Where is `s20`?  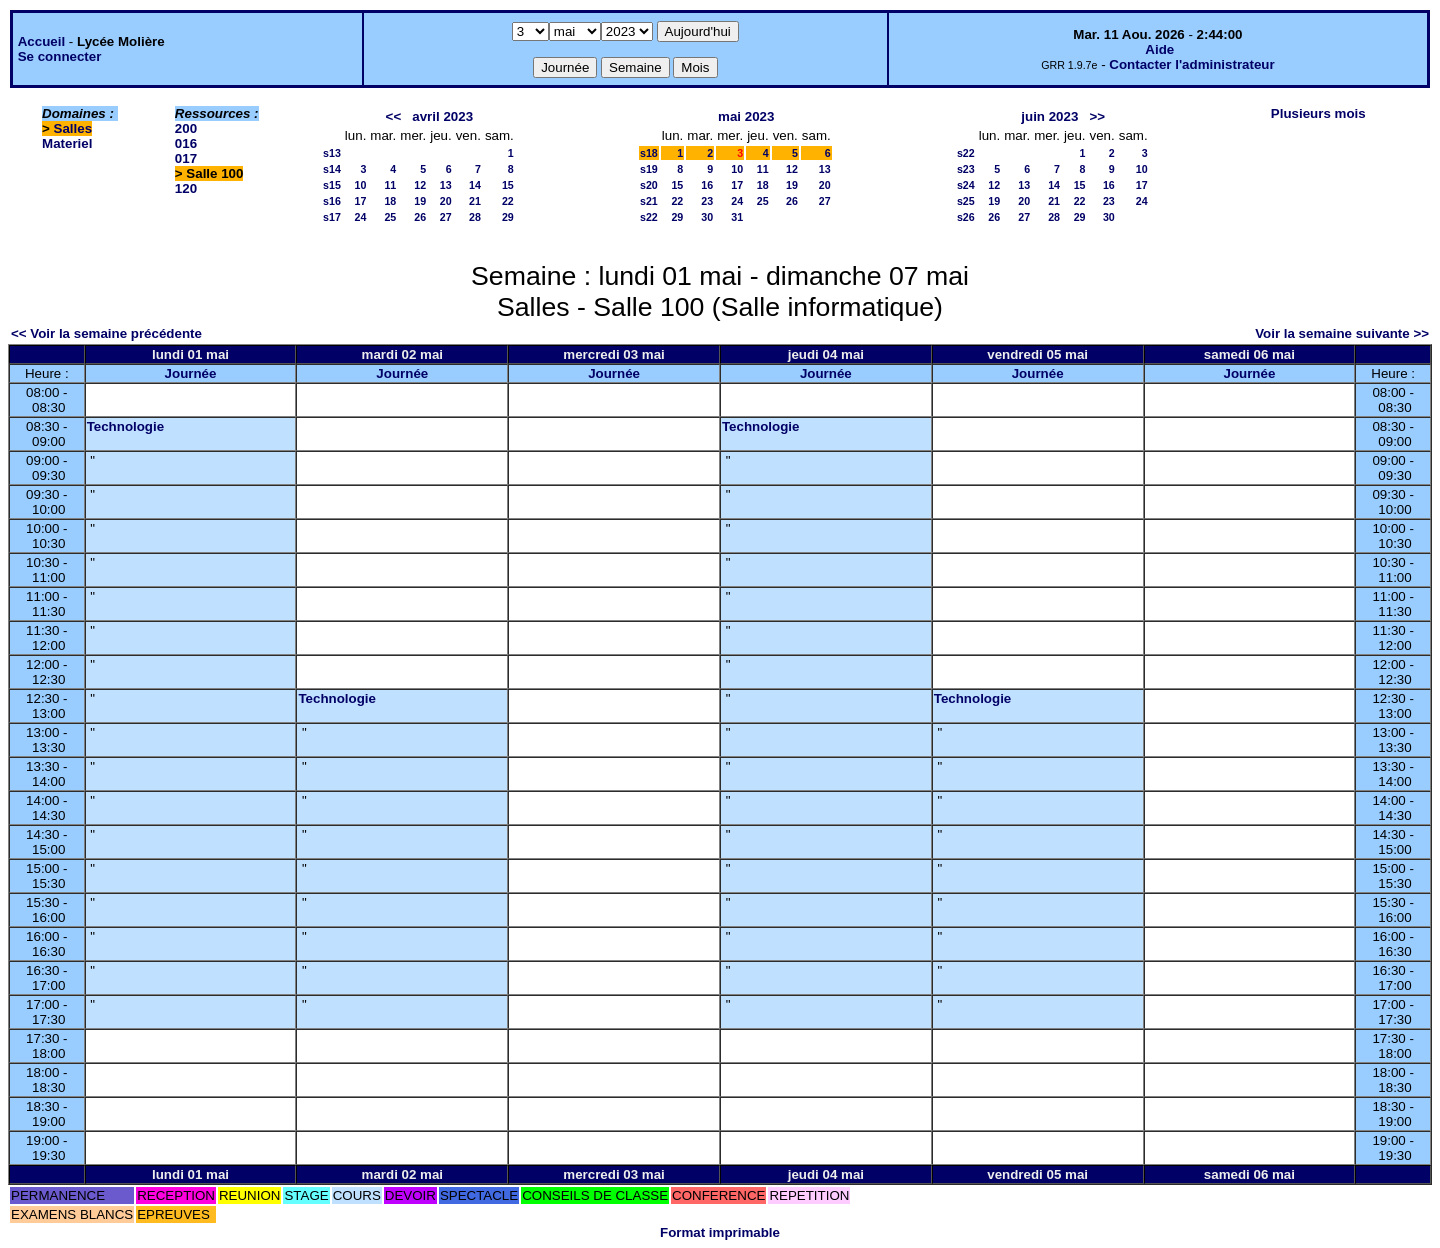 s20 is located at coordinates (649, 185).